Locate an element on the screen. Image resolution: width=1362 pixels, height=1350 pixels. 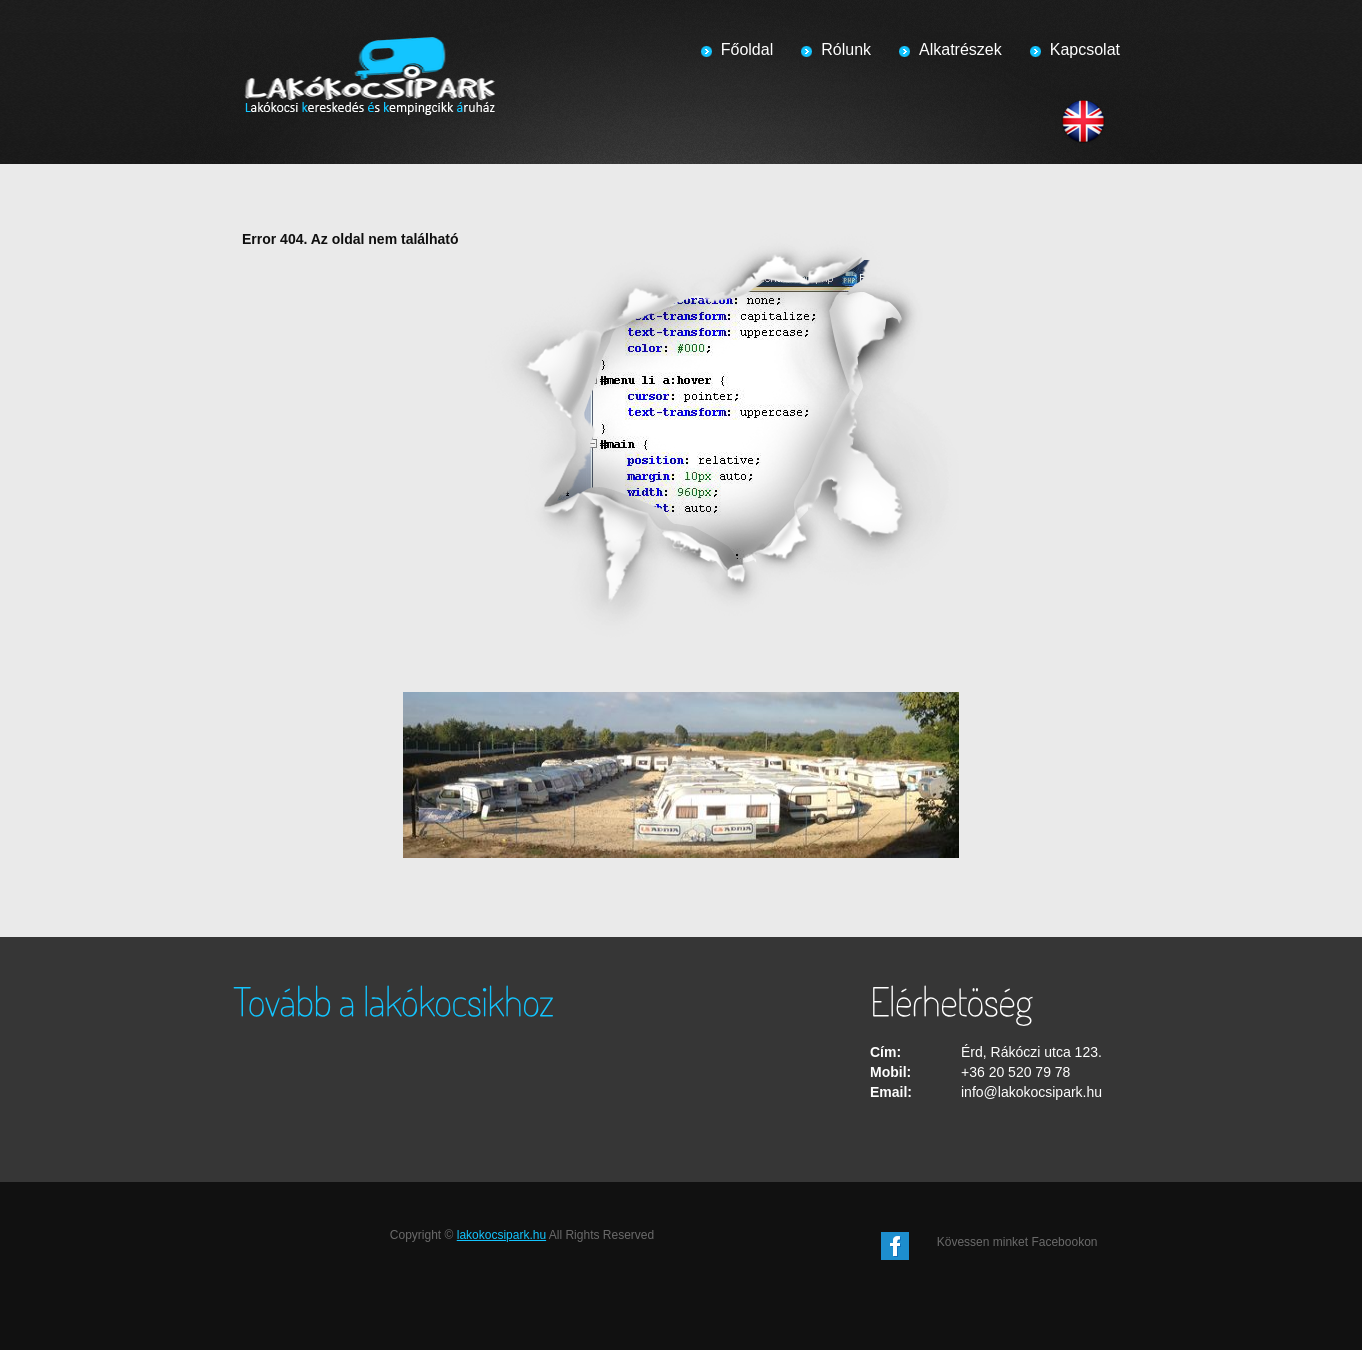
Rólunk is located at coordinates (846, 49).